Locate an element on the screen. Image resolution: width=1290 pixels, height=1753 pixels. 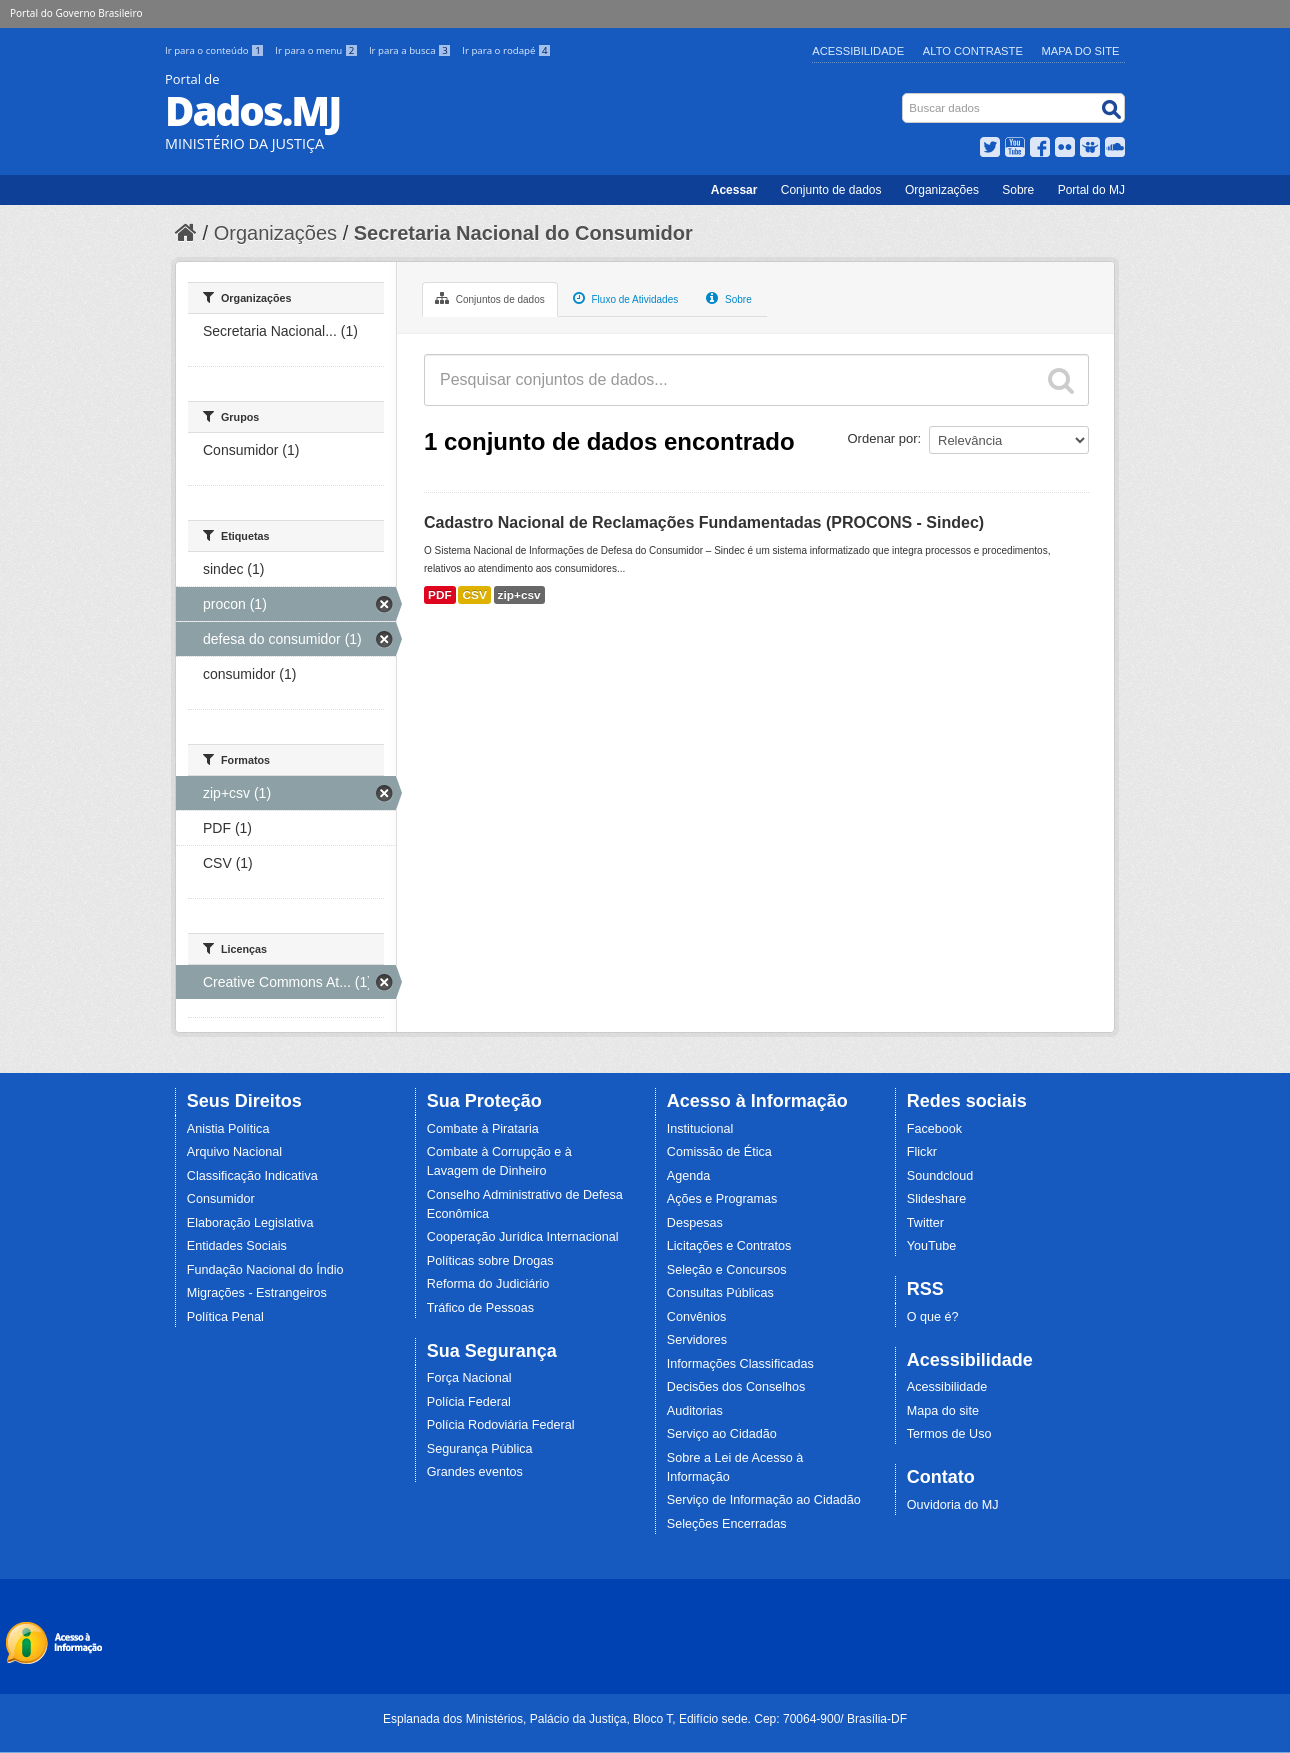
Flickr is located at coordinates (922, 1152).